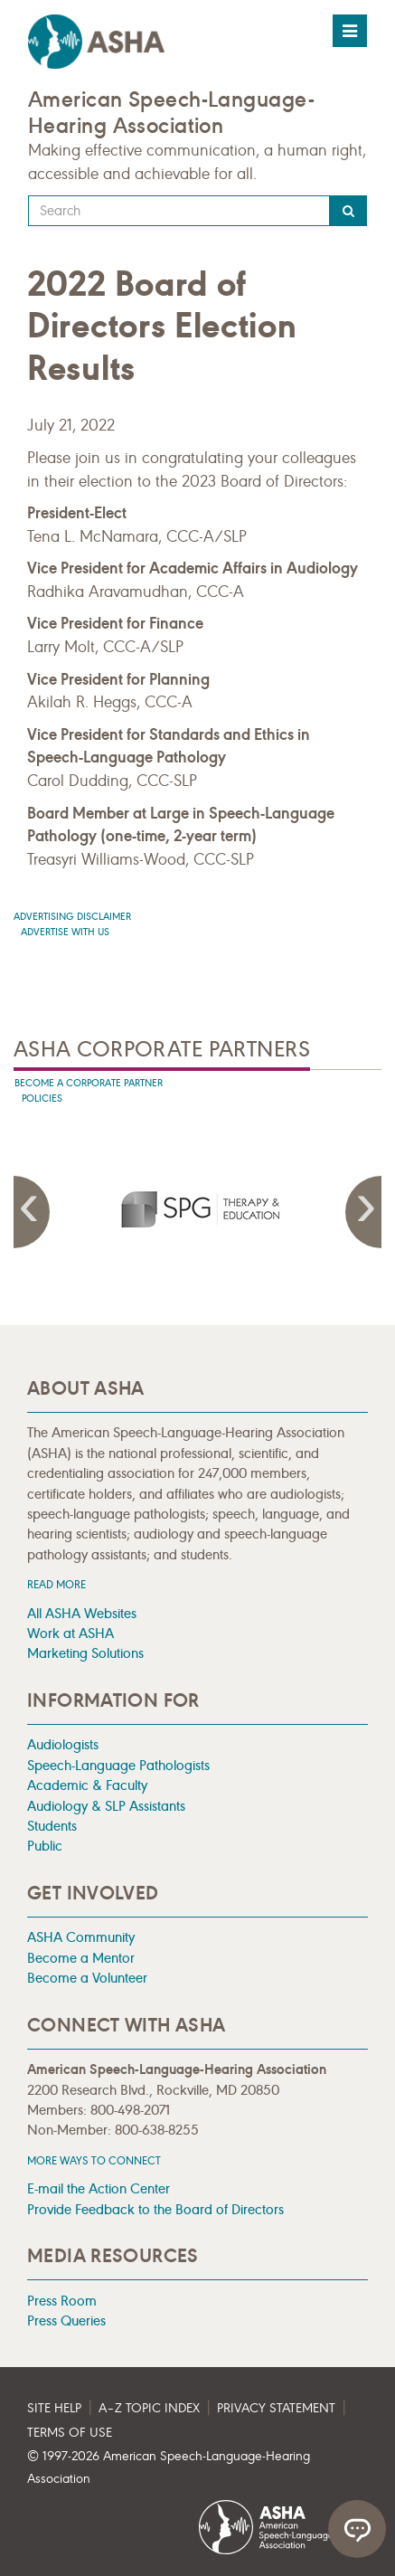 Image resolution: width=395 pixels, height=2576 pixels. I want to click on Marketing Solutions, so click(85, 1653).